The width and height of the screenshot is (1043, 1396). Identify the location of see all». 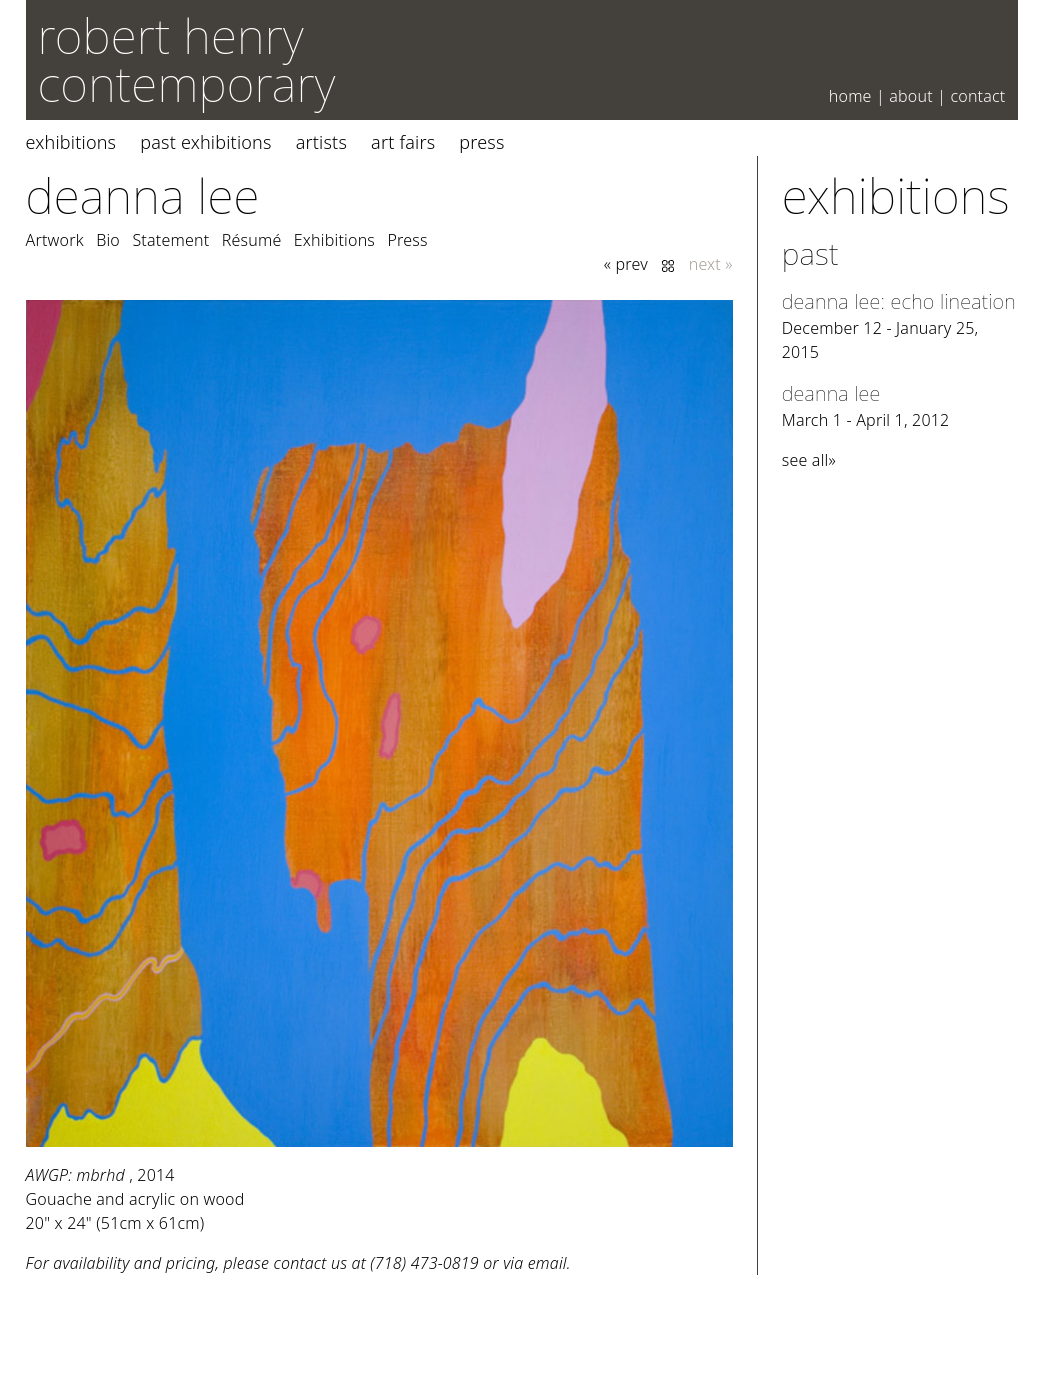
(809, 460).